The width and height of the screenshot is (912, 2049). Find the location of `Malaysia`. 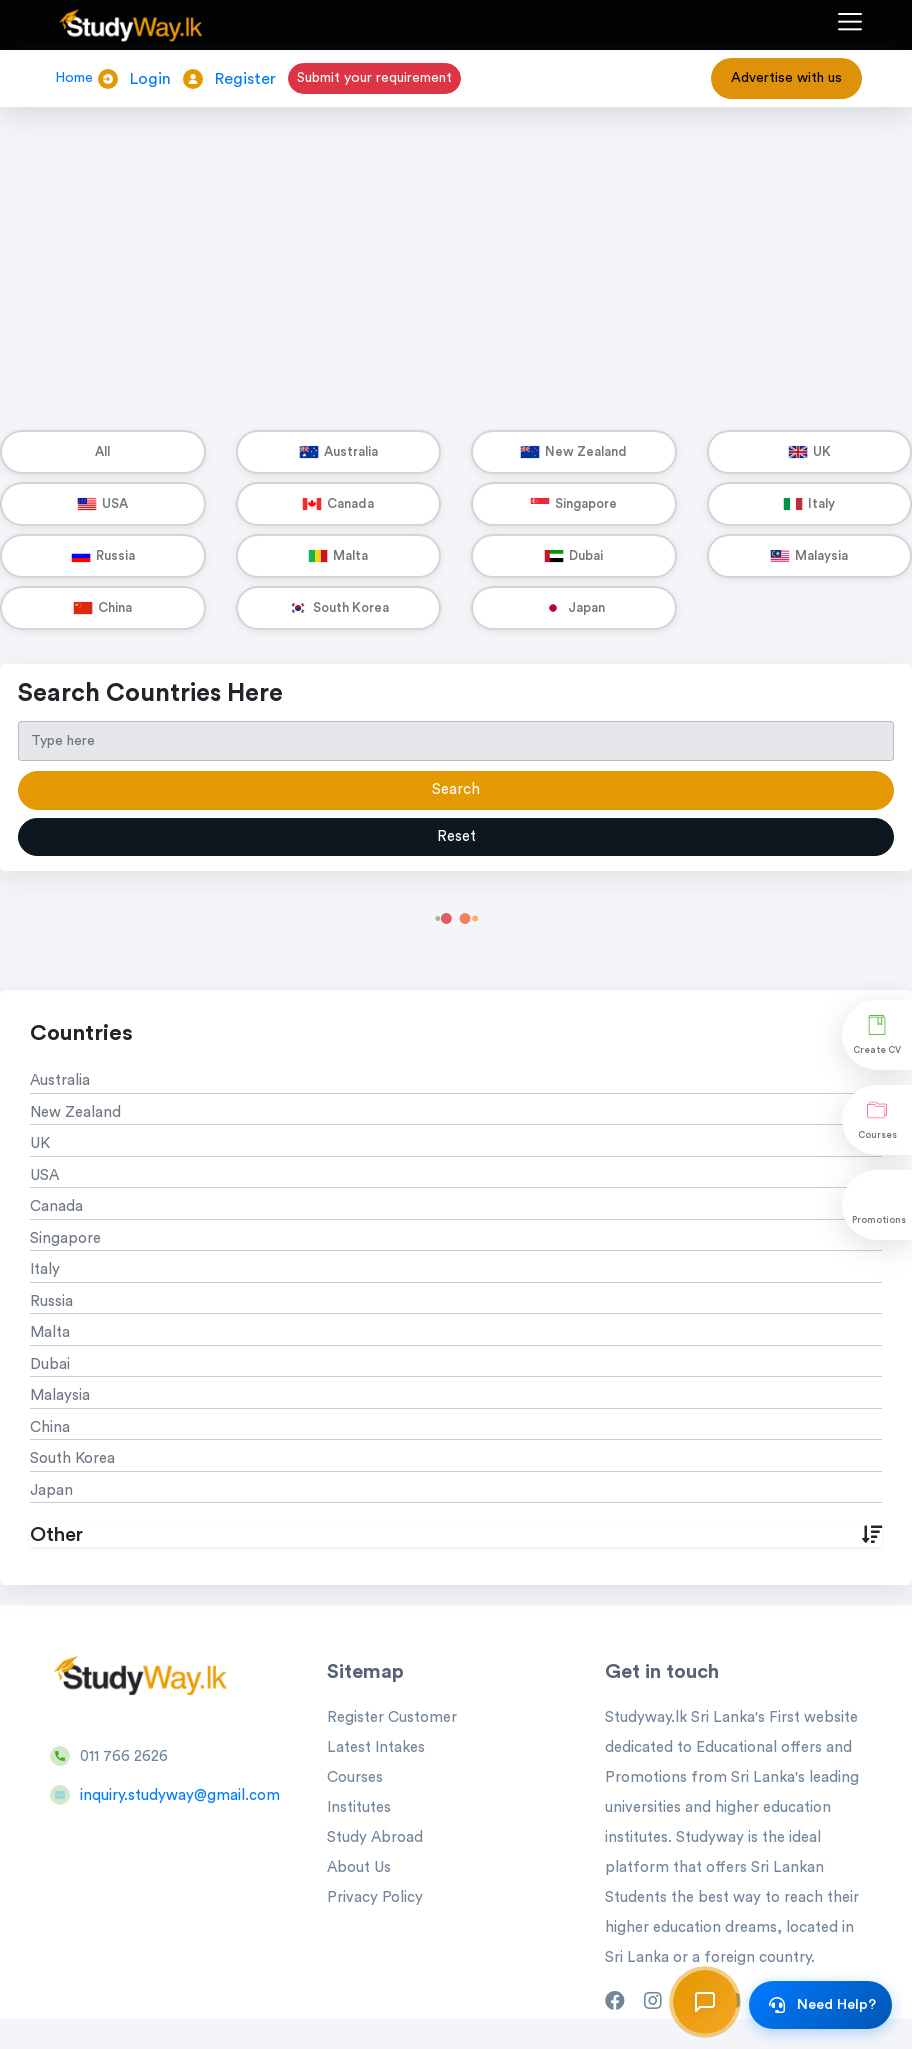

Malaysia is located at coordinates (60, 1395).